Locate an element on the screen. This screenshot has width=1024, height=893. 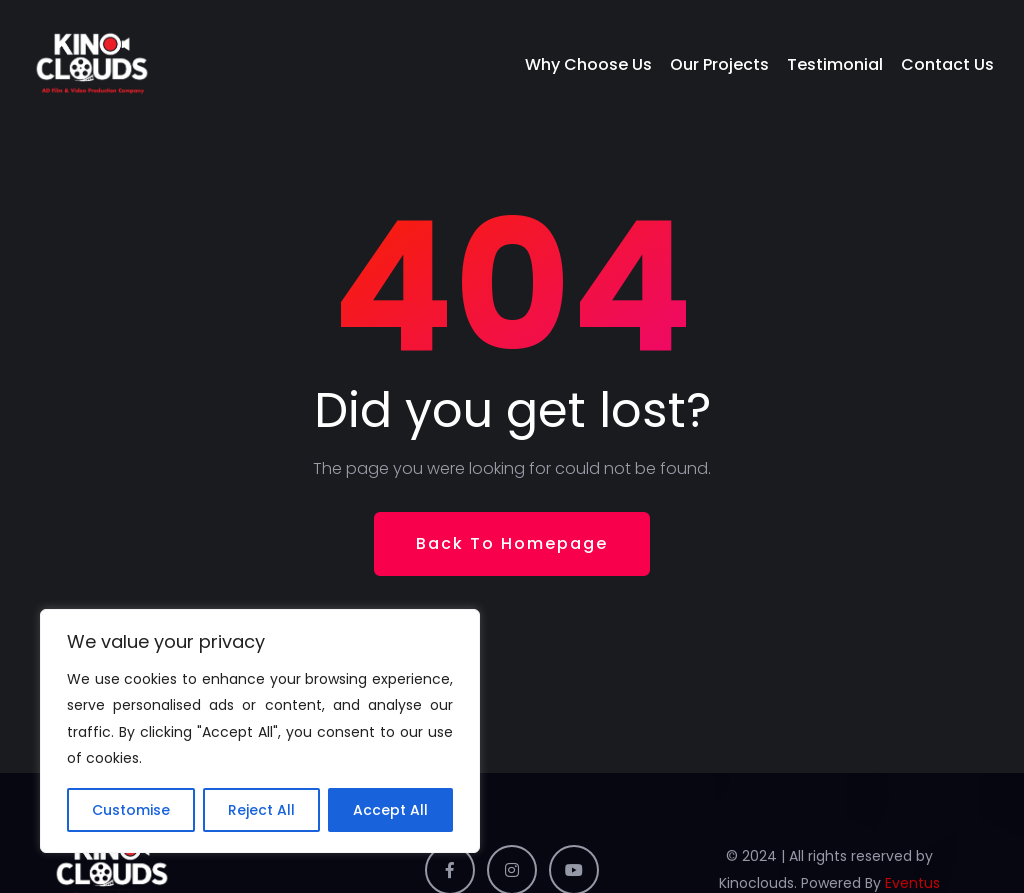
Why Choose Us is located at coordinates (588, 64).